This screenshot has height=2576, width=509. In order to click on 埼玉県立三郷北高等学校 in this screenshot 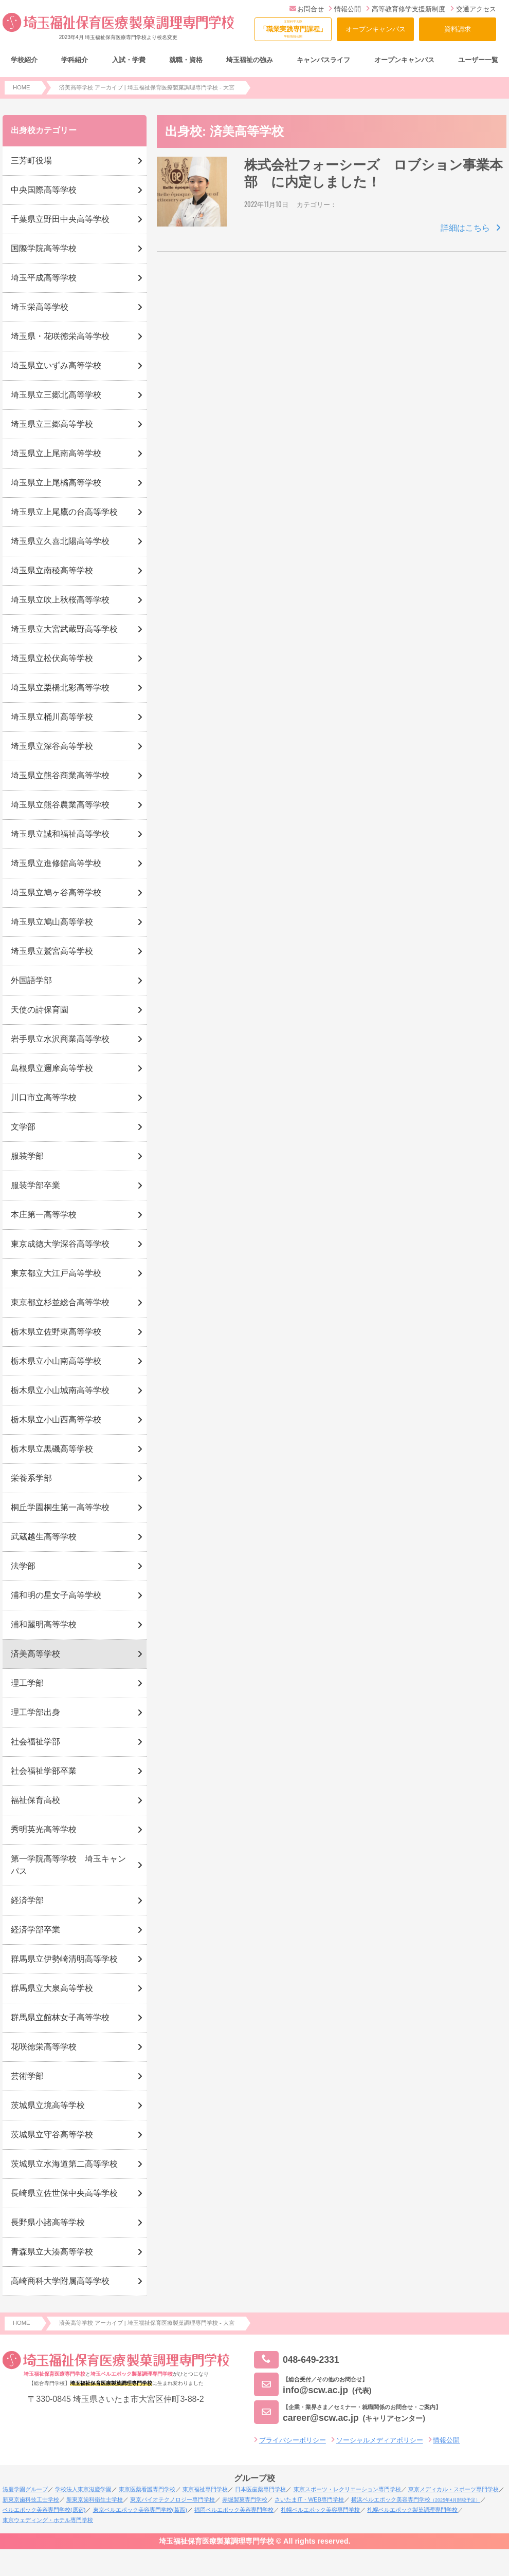, I will do `click(56, 394)`.